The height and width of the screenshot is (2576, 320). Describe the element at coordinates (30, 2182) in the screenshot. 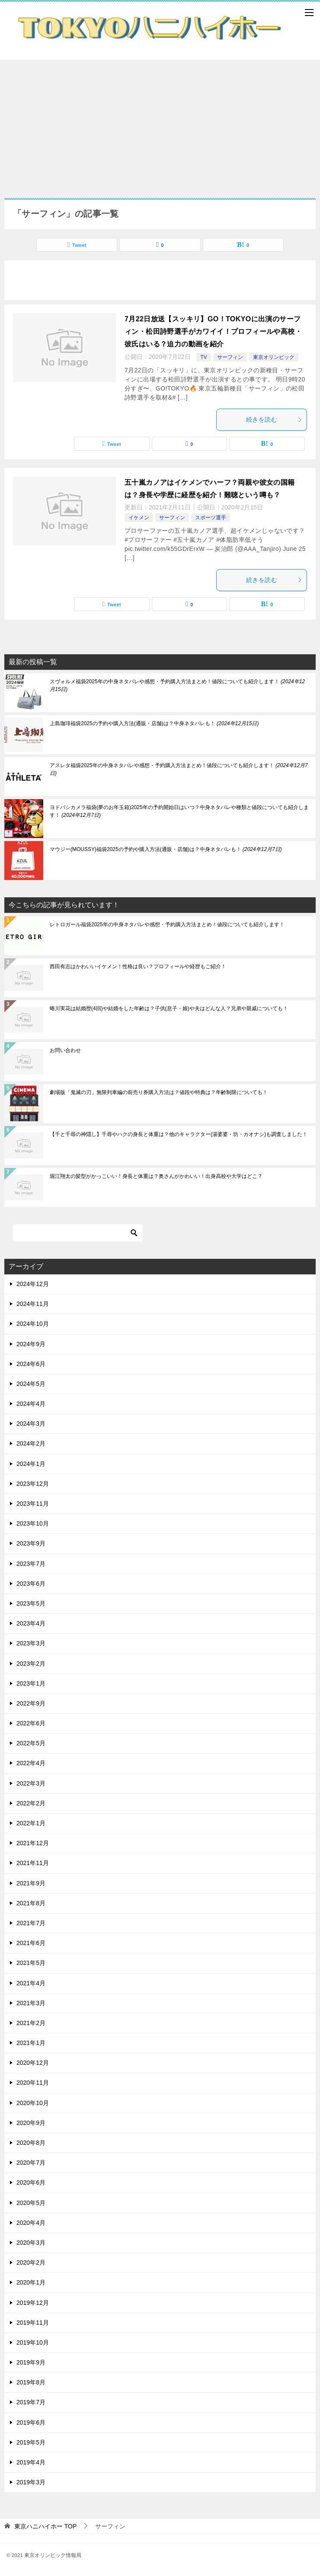

I see `2020年6月` at that location.